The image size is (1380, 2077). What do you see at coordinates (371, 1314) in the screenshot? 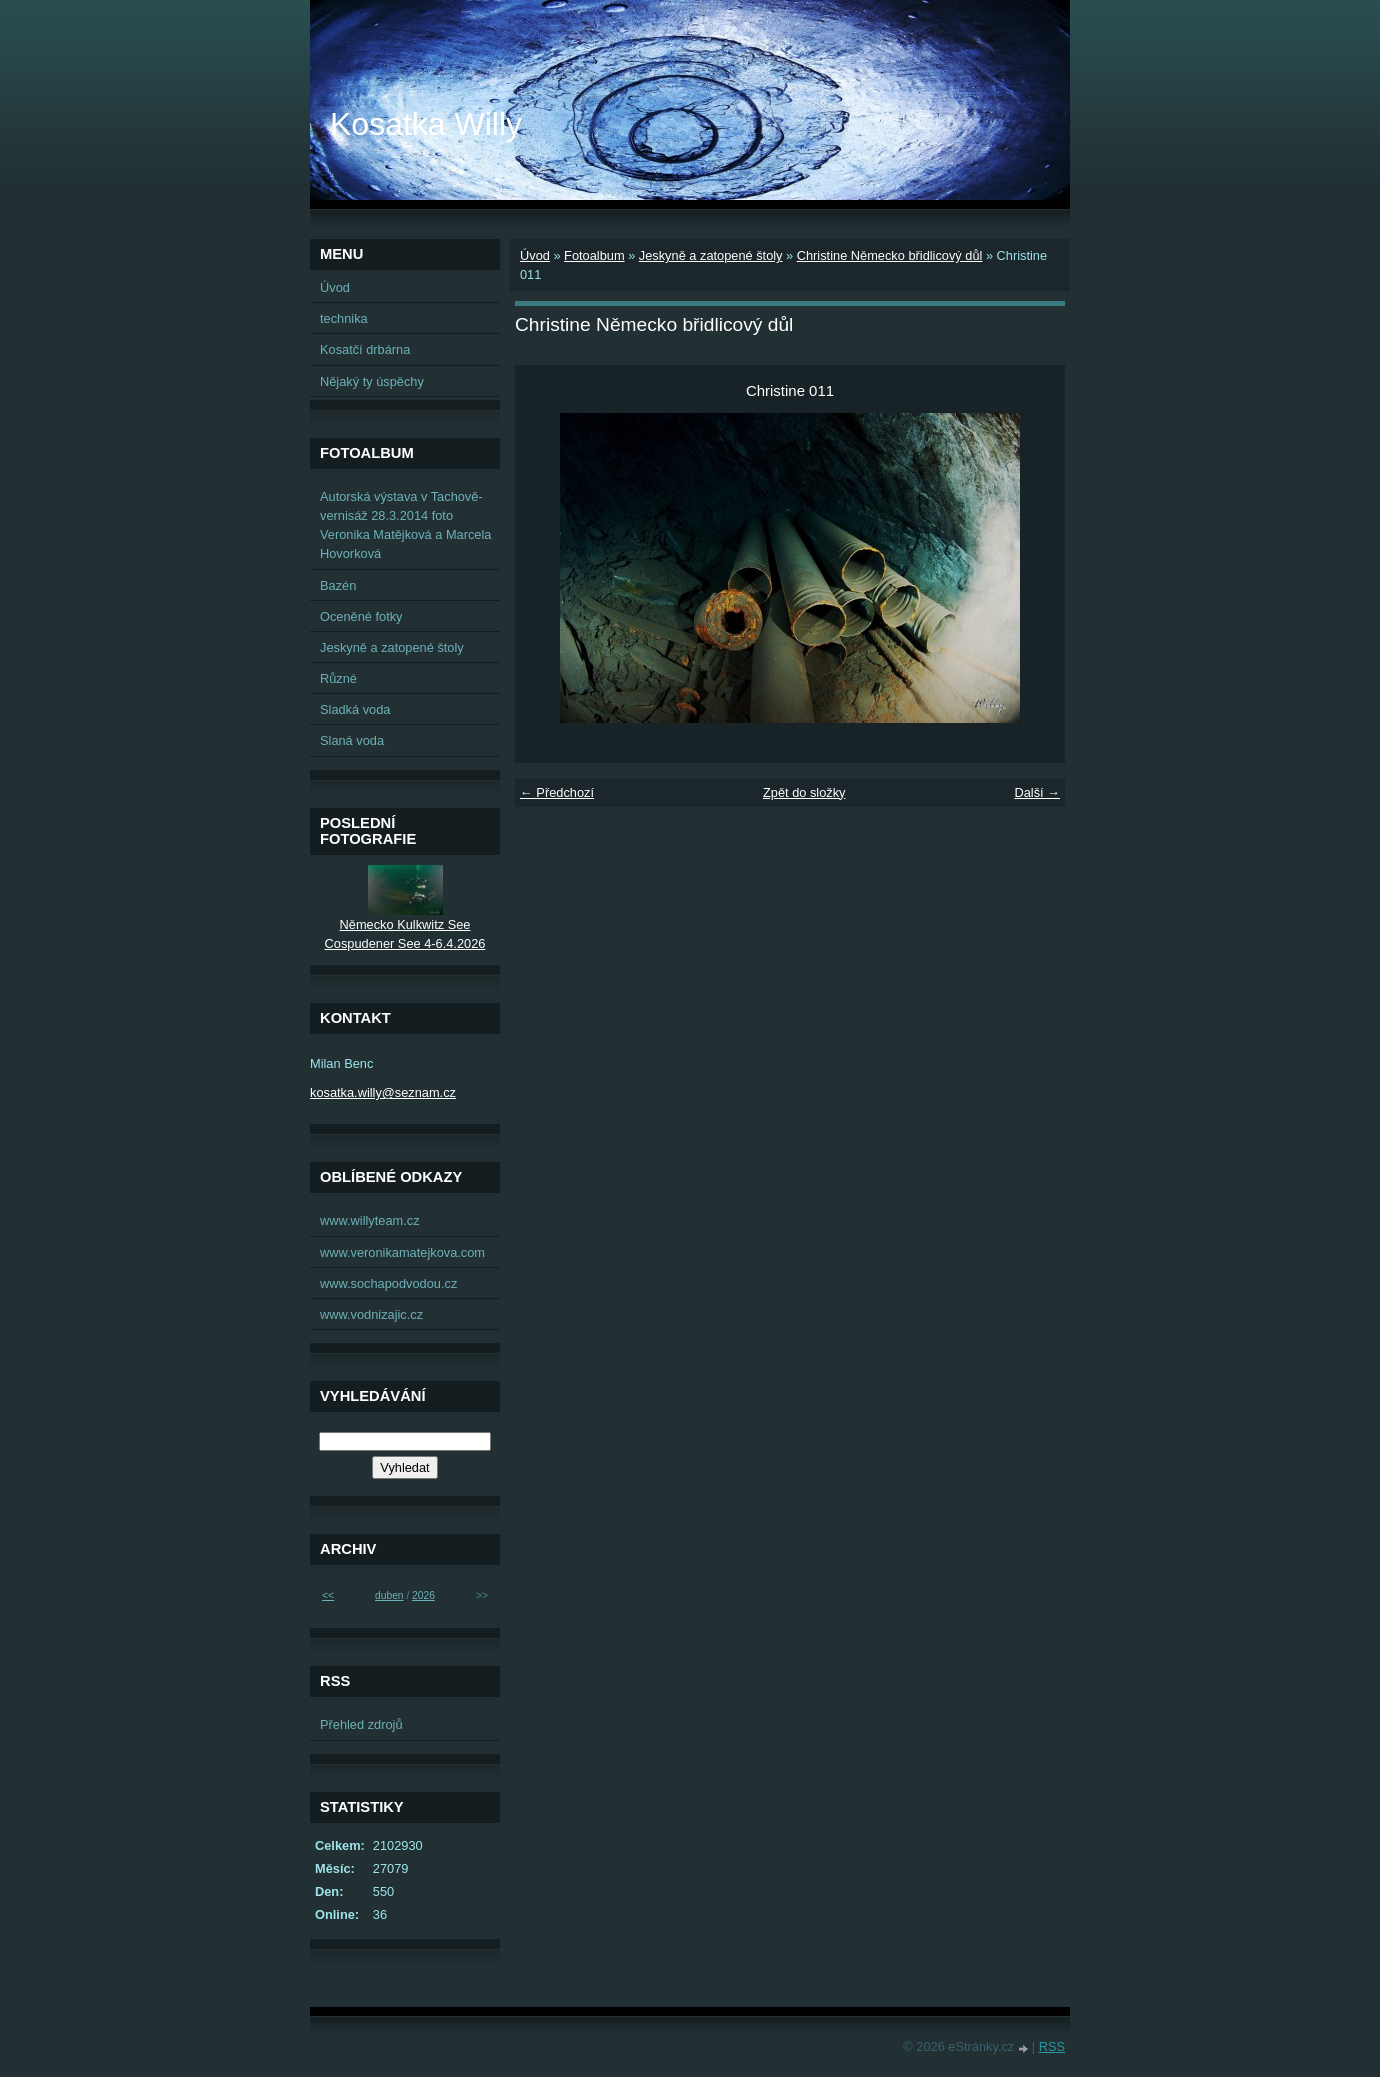
I see `www.vodnizajic.cz` at bounding box center [371, 1314].